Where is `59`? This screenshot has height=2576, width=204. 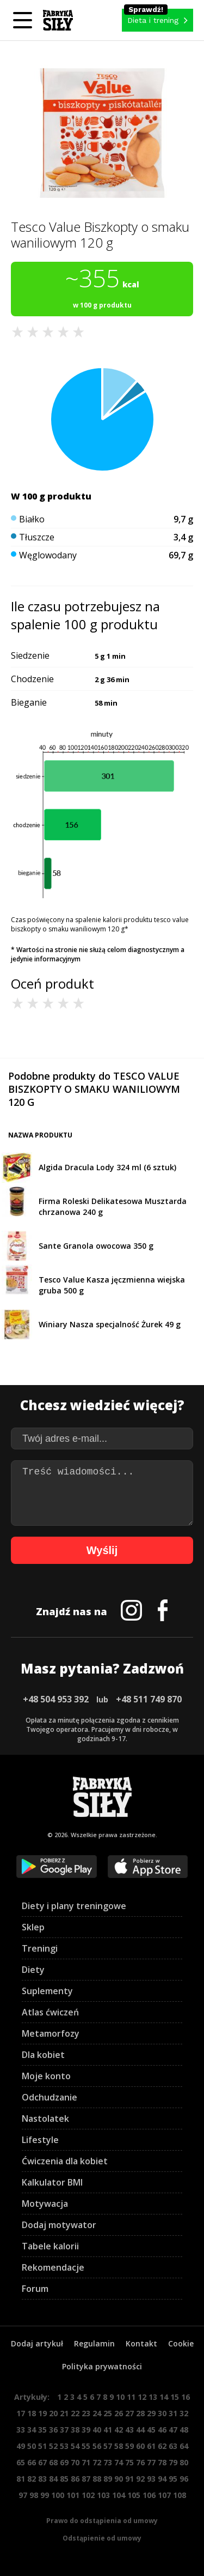 59 is located at coordinates (129, 2446).